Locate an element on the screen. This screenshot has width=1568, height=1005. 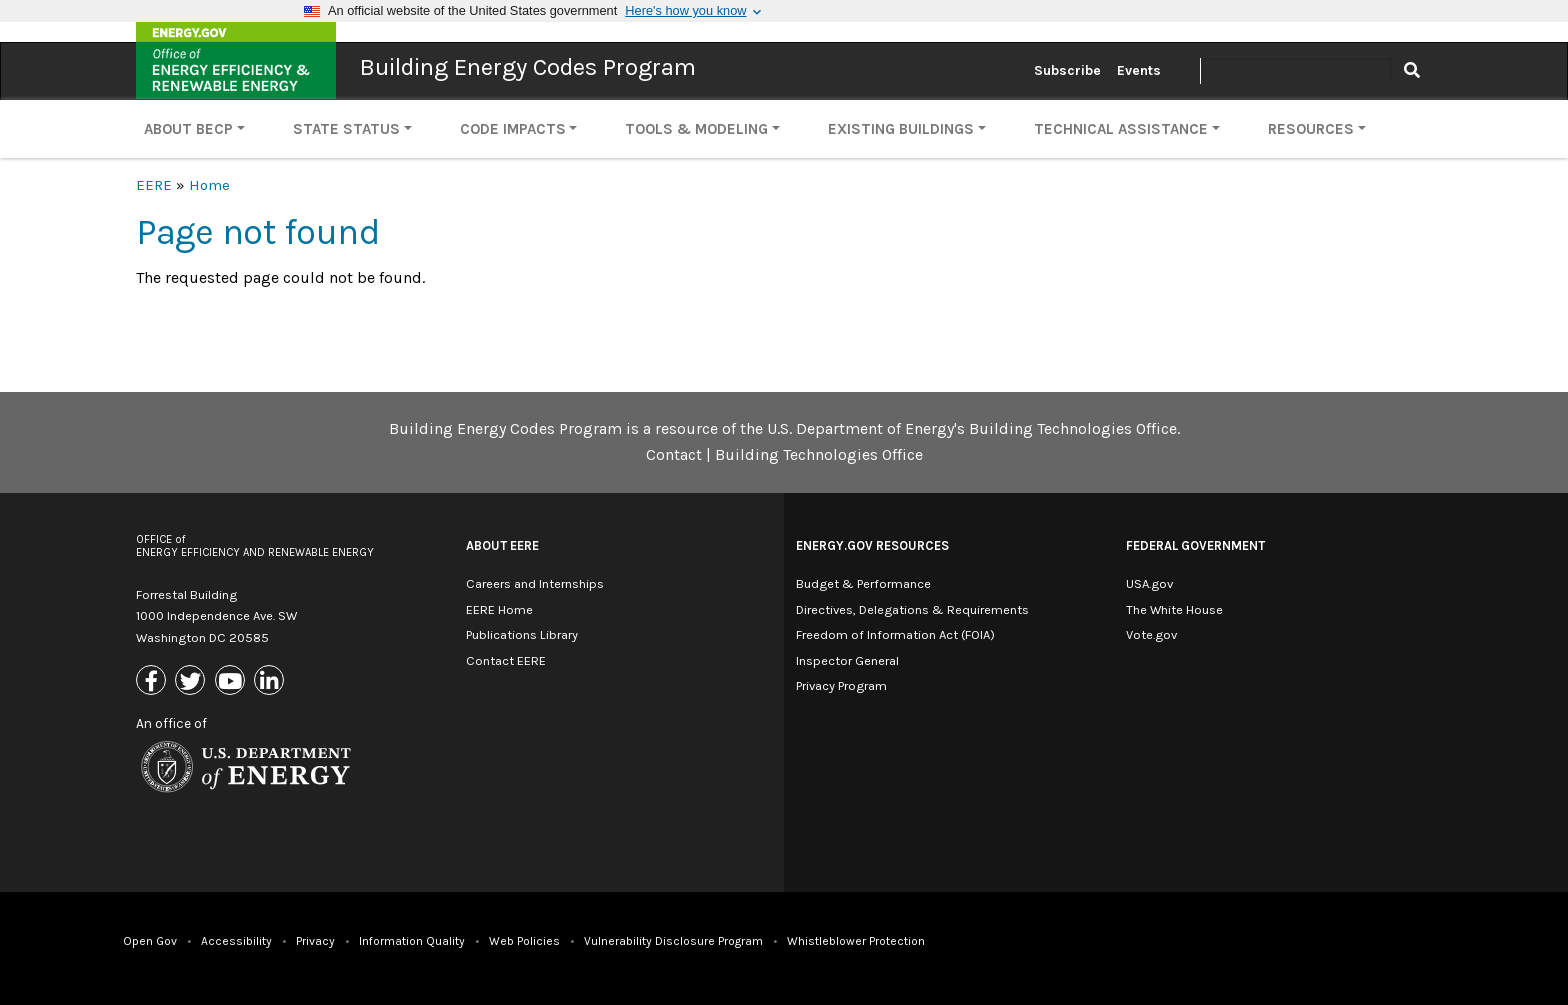
Energy.gov Resources is located at coordinates (872, 545).